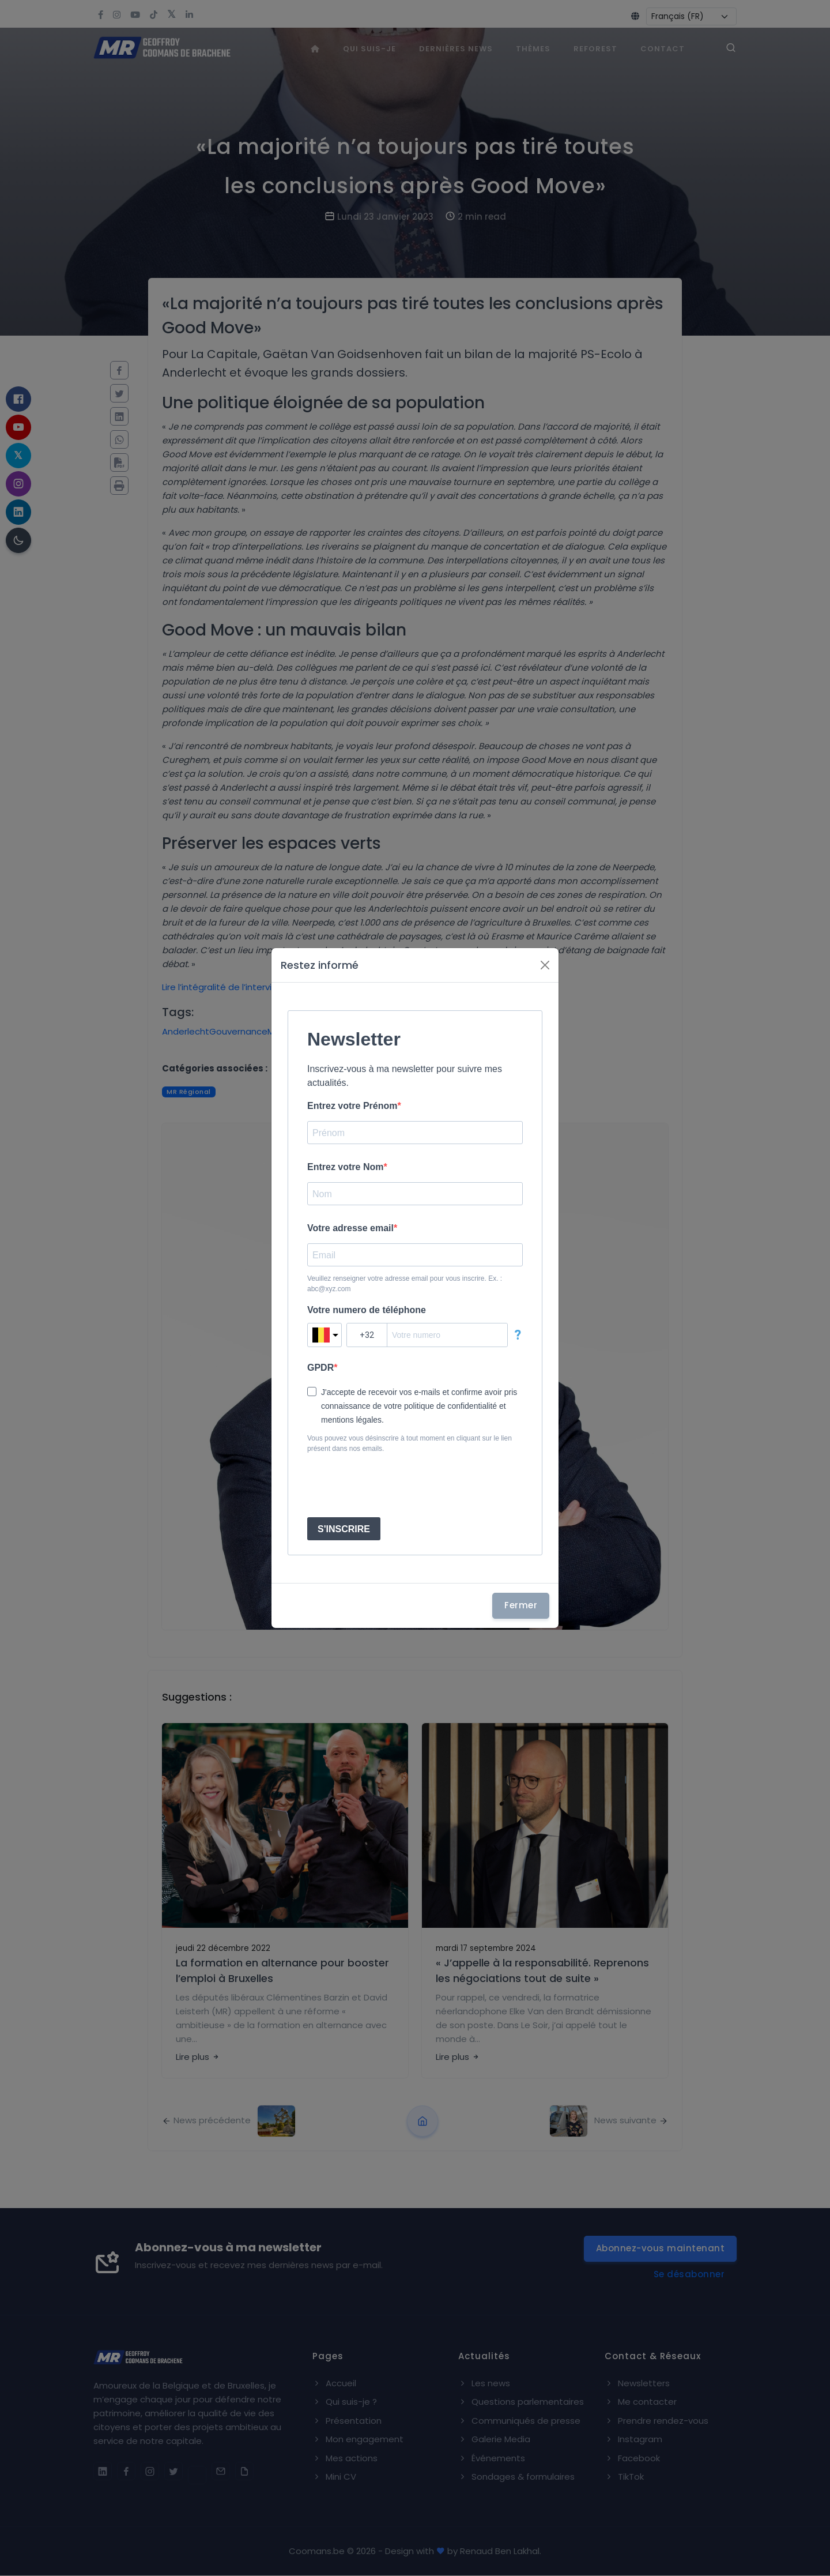  I want to click on GPDR, so click(320, 1367).